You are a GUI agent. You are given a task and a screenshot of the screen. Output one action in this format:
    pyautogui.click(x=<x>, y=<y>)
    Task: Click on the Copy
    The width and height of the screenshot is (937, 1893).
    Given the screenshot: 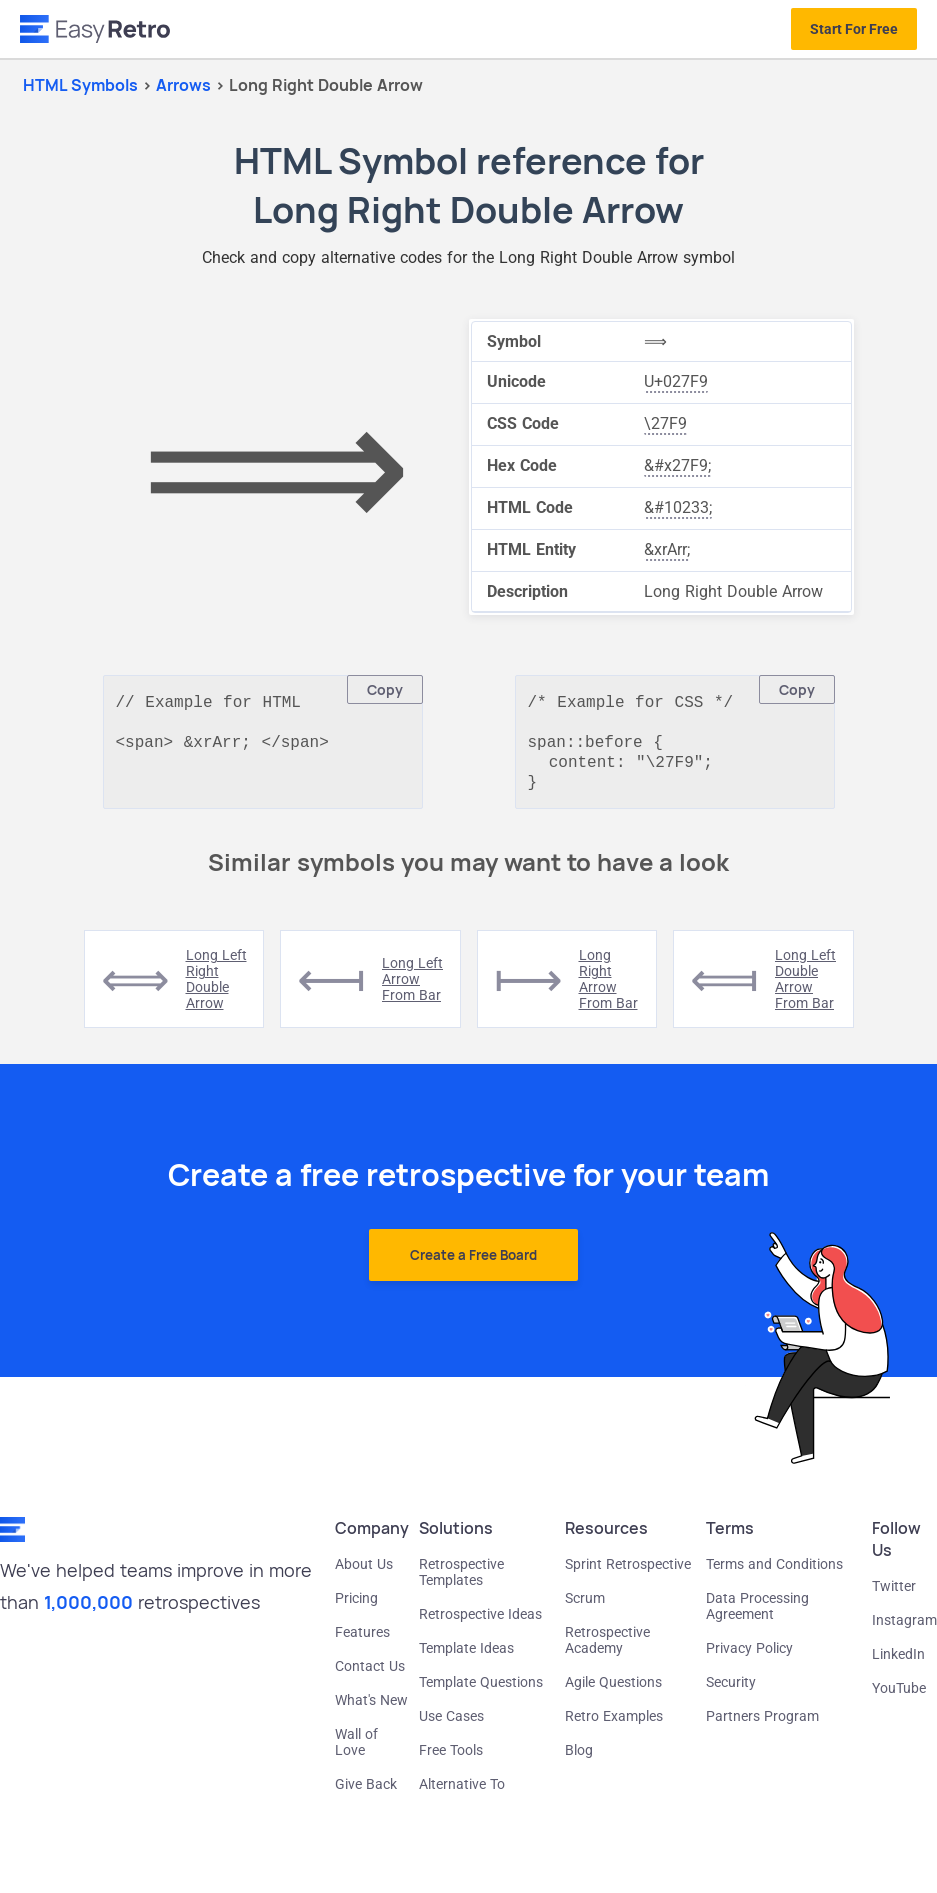 What is the action you would take?
    pyautogui.click(x=385, y=689)
    